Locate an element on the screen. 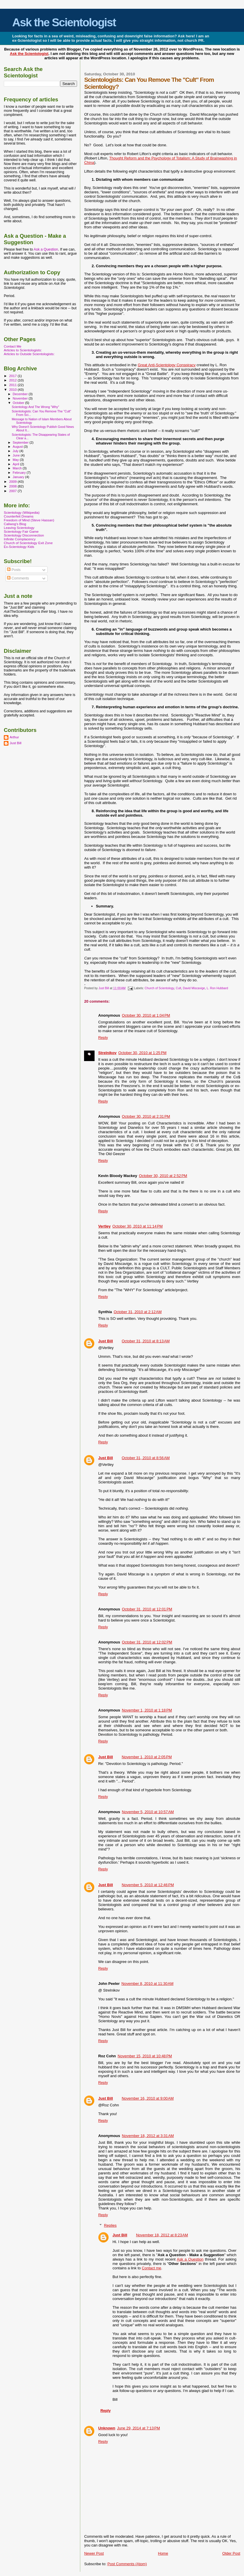 This screenshot has height=2576, width=244. Contact Me is located at coordinates (12, 346).